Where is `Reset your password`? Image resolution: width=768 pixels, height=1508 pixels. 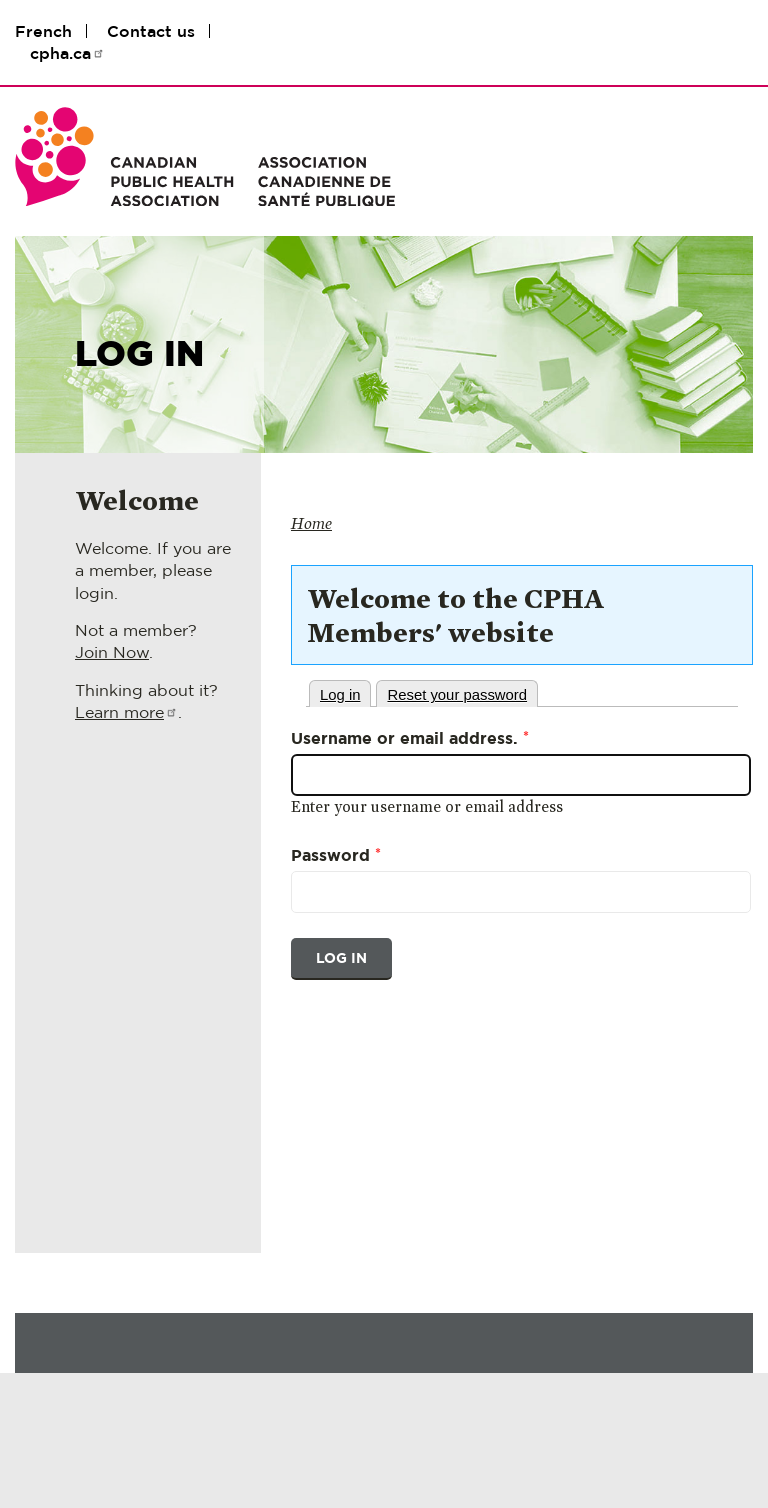 Reset your password is located at coordinates (457, 695).